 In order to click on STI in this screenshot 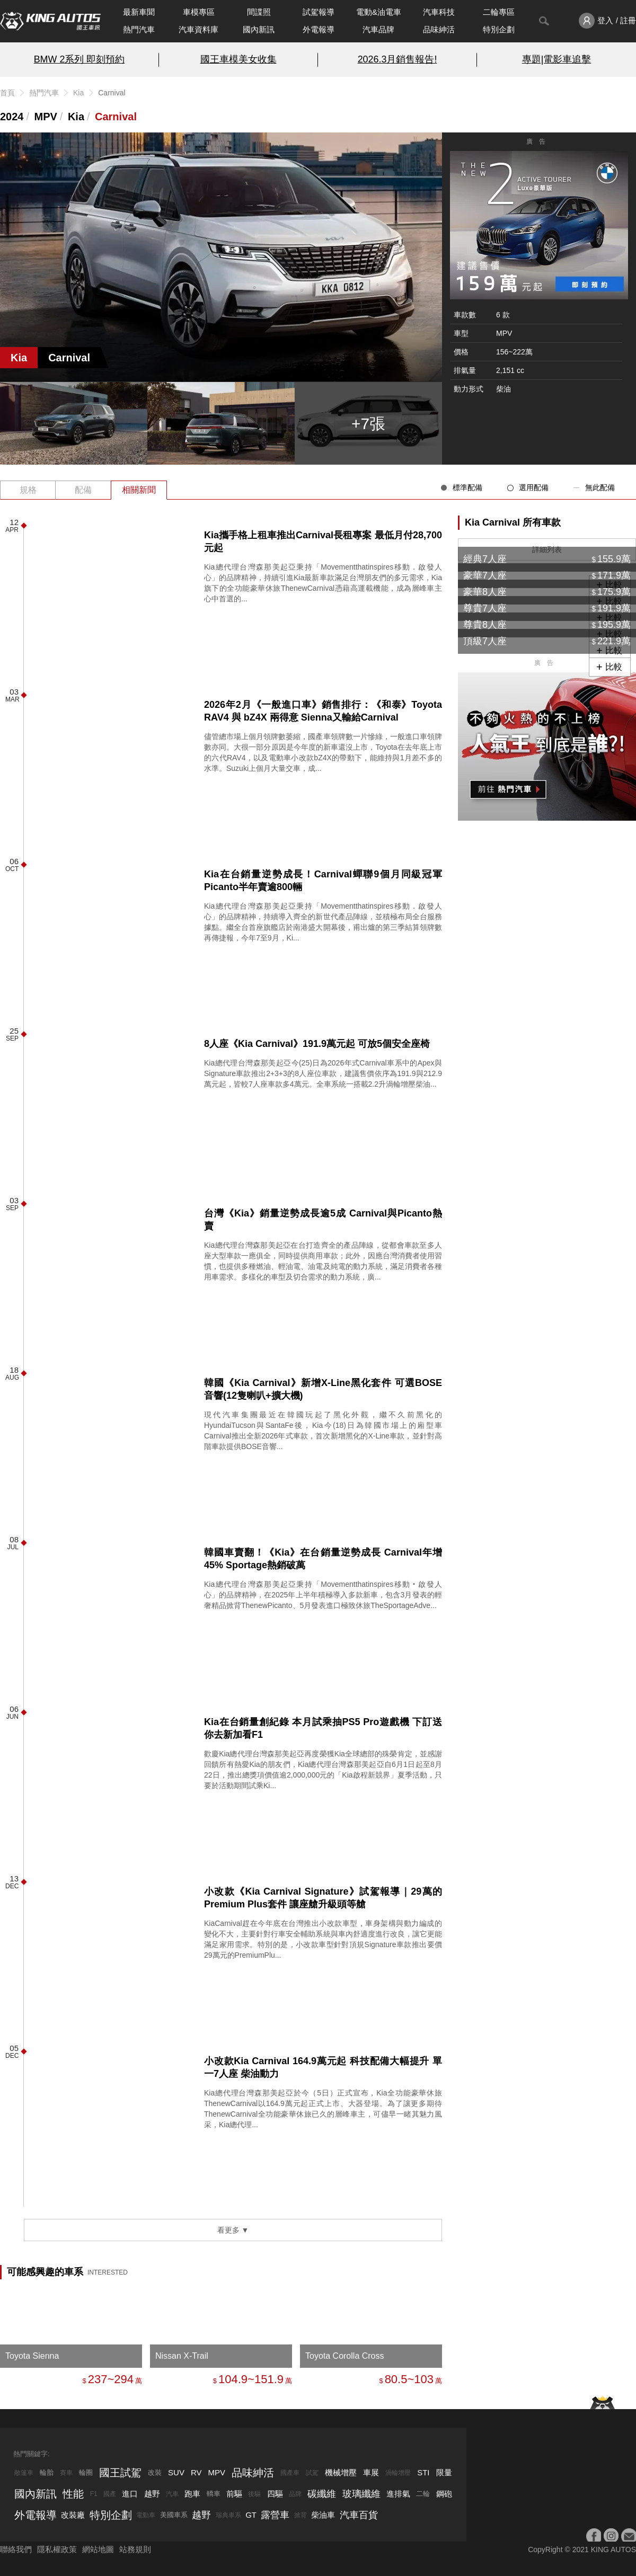, I will do `click(423, 2472)`.